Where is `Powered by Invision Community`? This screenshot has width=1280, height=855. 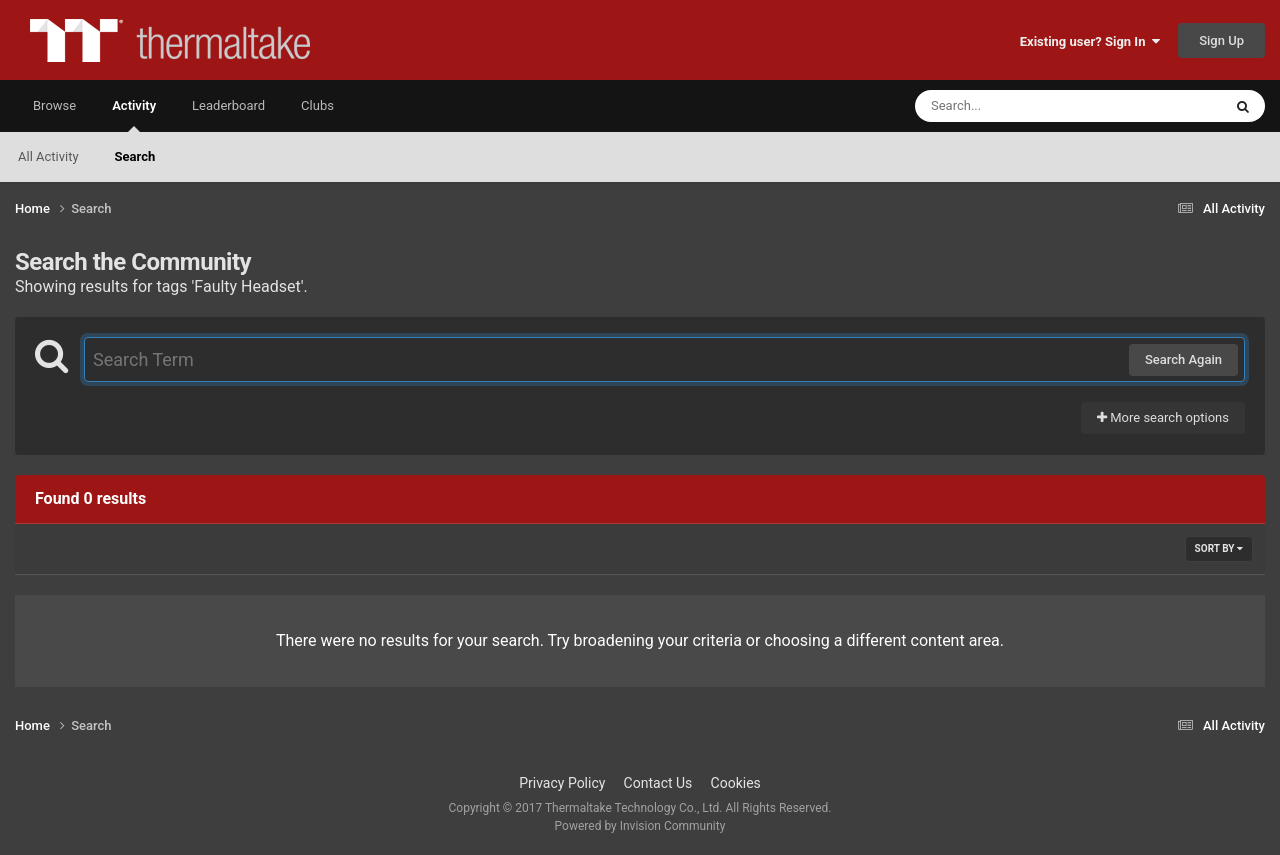 Powered by Invision Community is located at coordinates (640, 826).